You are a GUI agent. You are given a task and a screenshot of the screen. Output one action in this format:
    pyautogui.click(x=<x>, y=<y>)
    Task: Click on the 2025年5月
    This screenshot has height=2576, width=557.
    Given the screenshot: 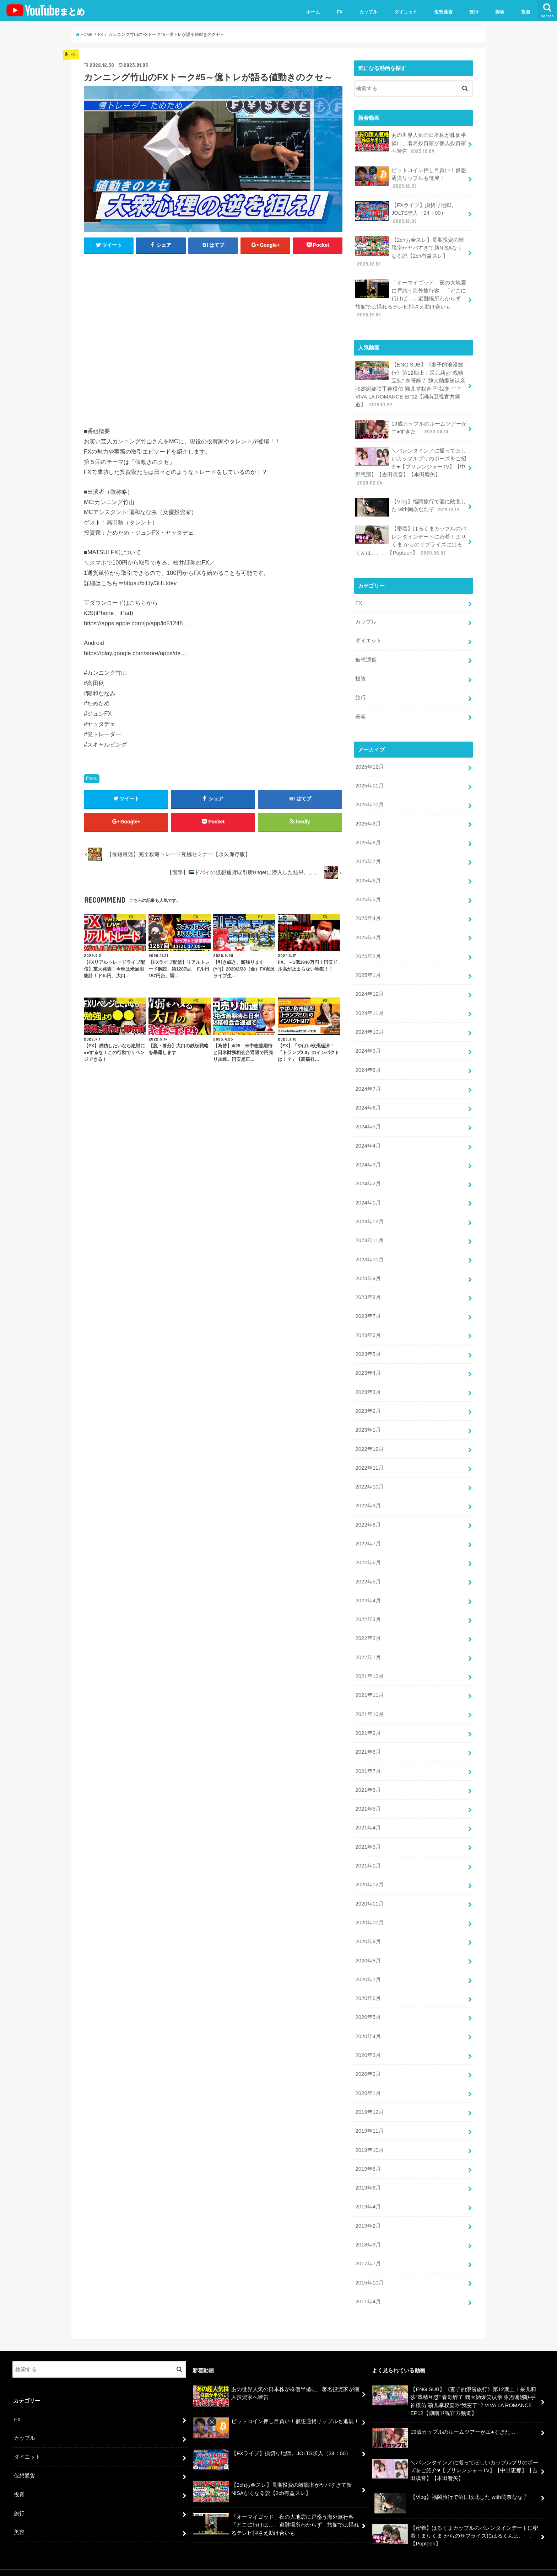 What is the action you would take?
    pyautogui.click(x=367, y=894)
    